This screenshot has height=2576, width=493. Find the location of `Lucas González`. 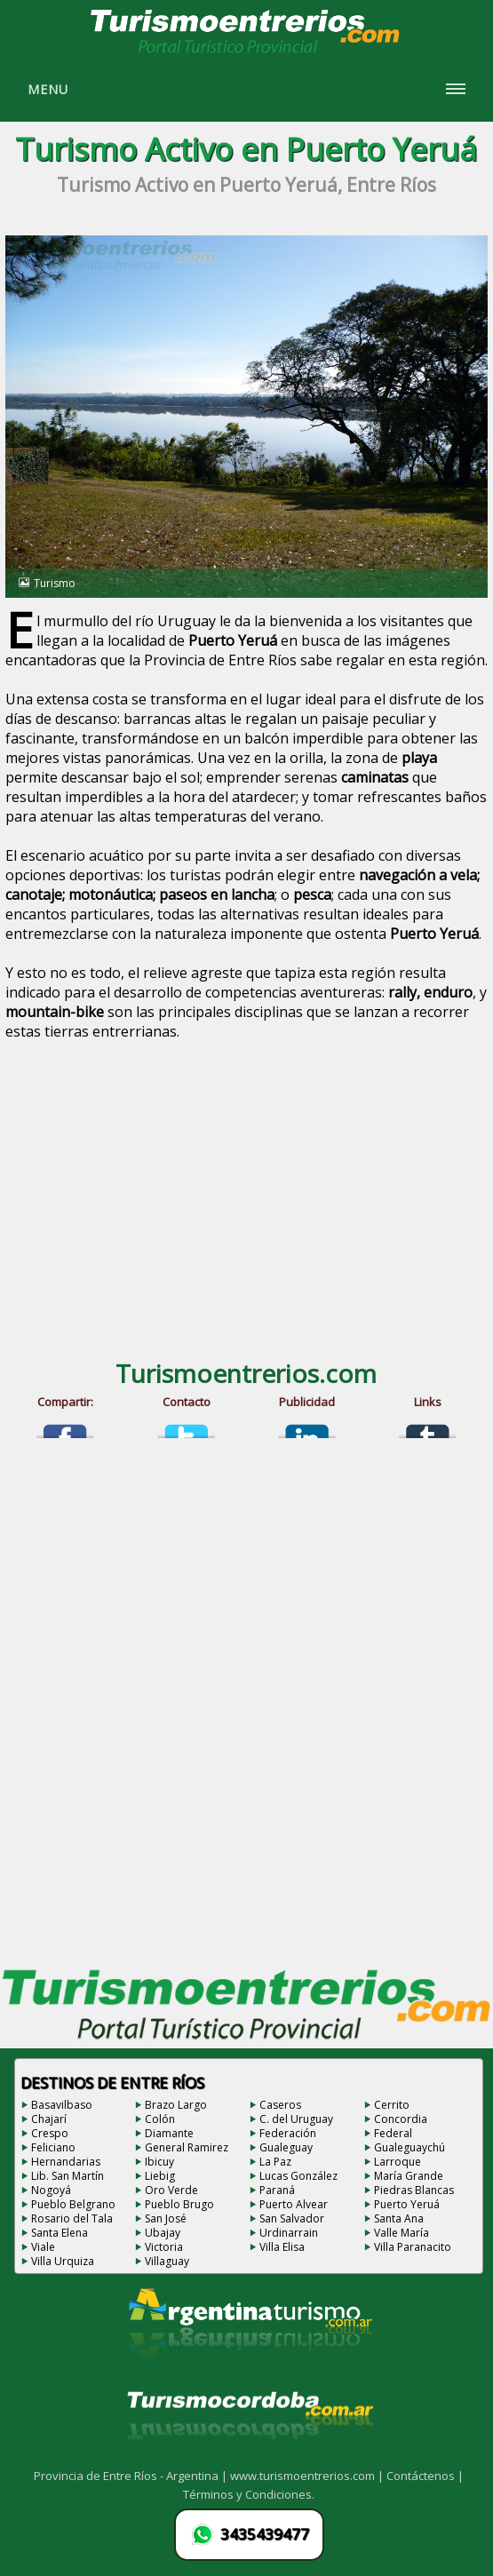

Lucas González is located at coordinates (298, 2175).